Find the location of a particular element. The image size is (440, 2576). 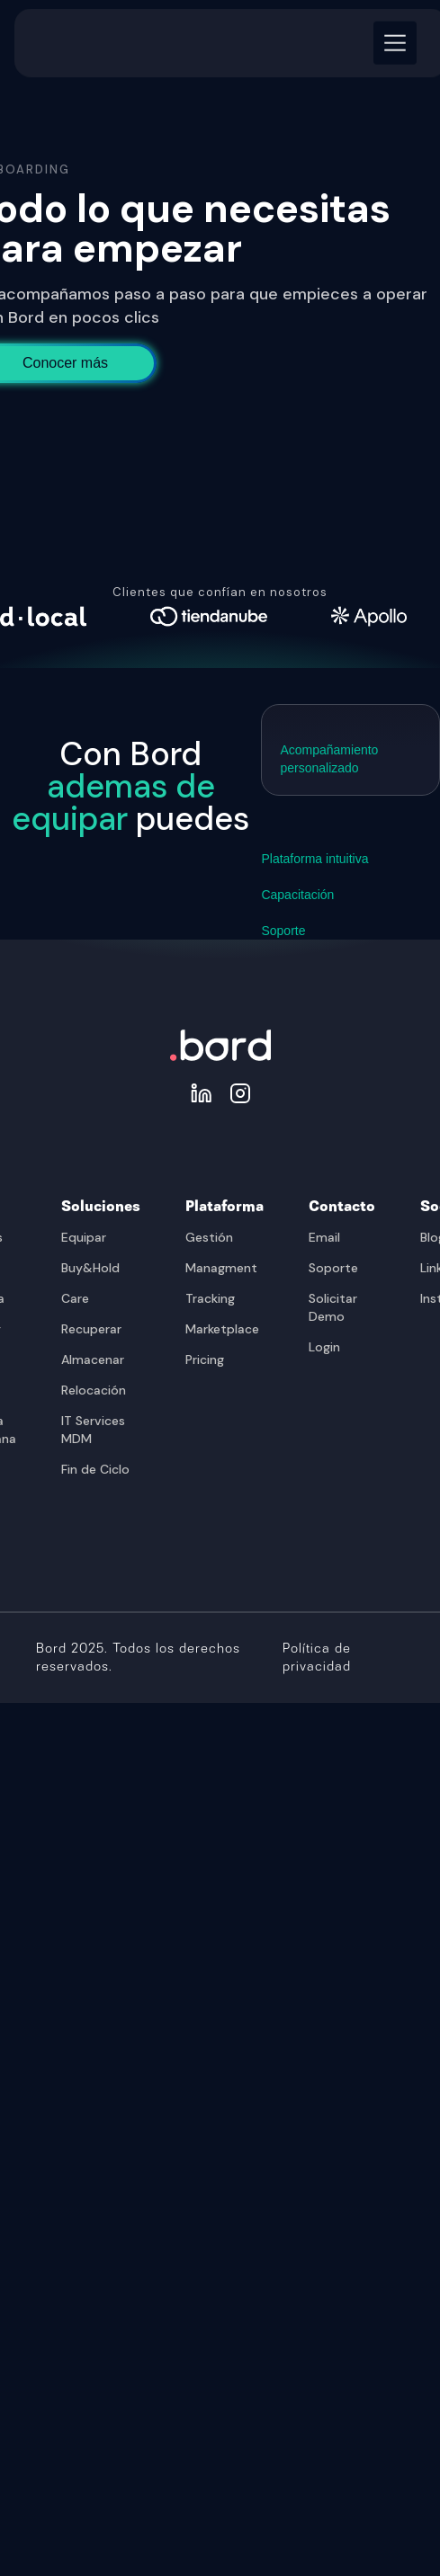

Care is located at coordinates (75, 1298).